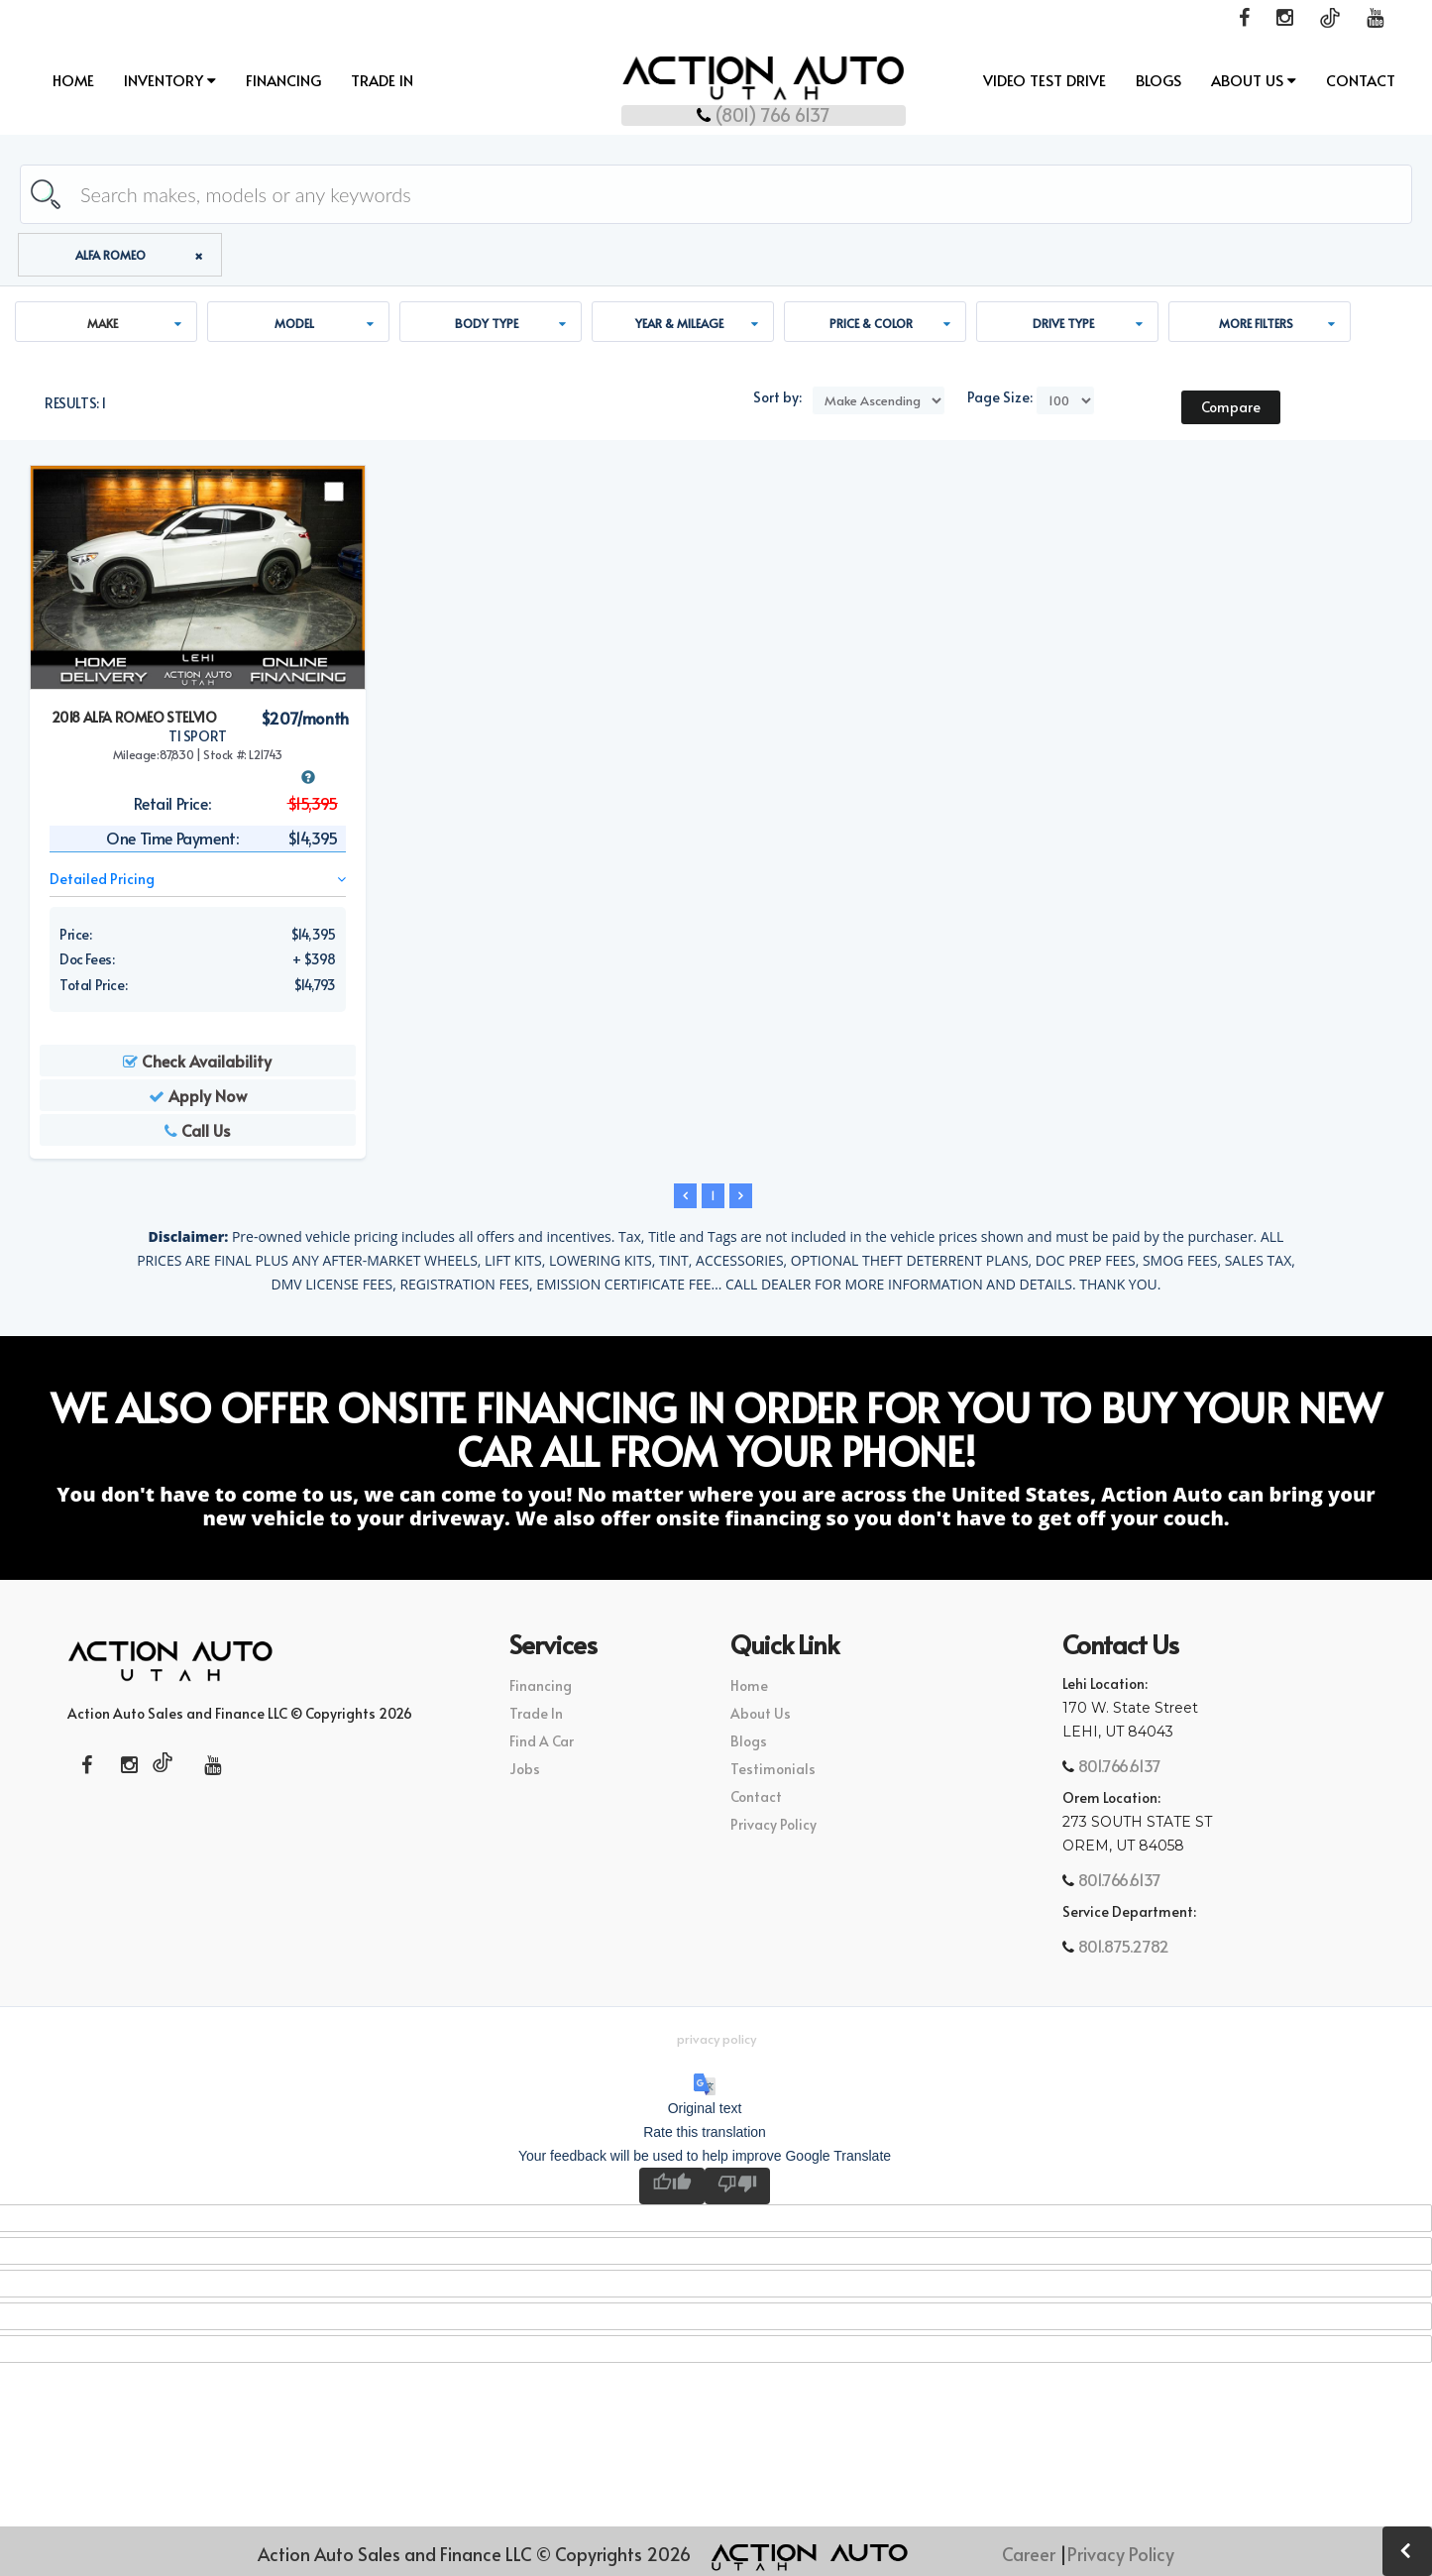 This screenshot has width=1432, height=2576. I want to click on Call Us, so click(197, 1132).